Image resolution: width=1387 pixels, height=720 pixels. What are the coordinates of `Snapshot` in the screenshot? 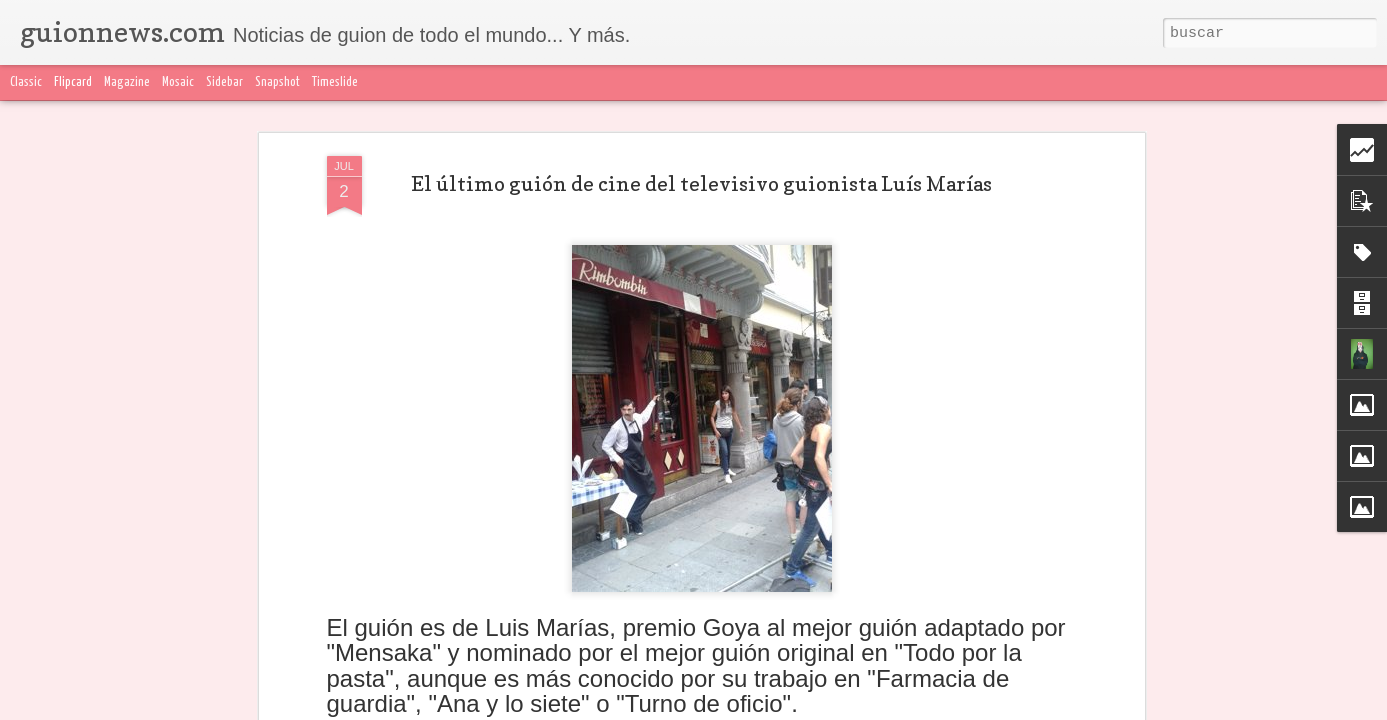 It's located at (277, 82).